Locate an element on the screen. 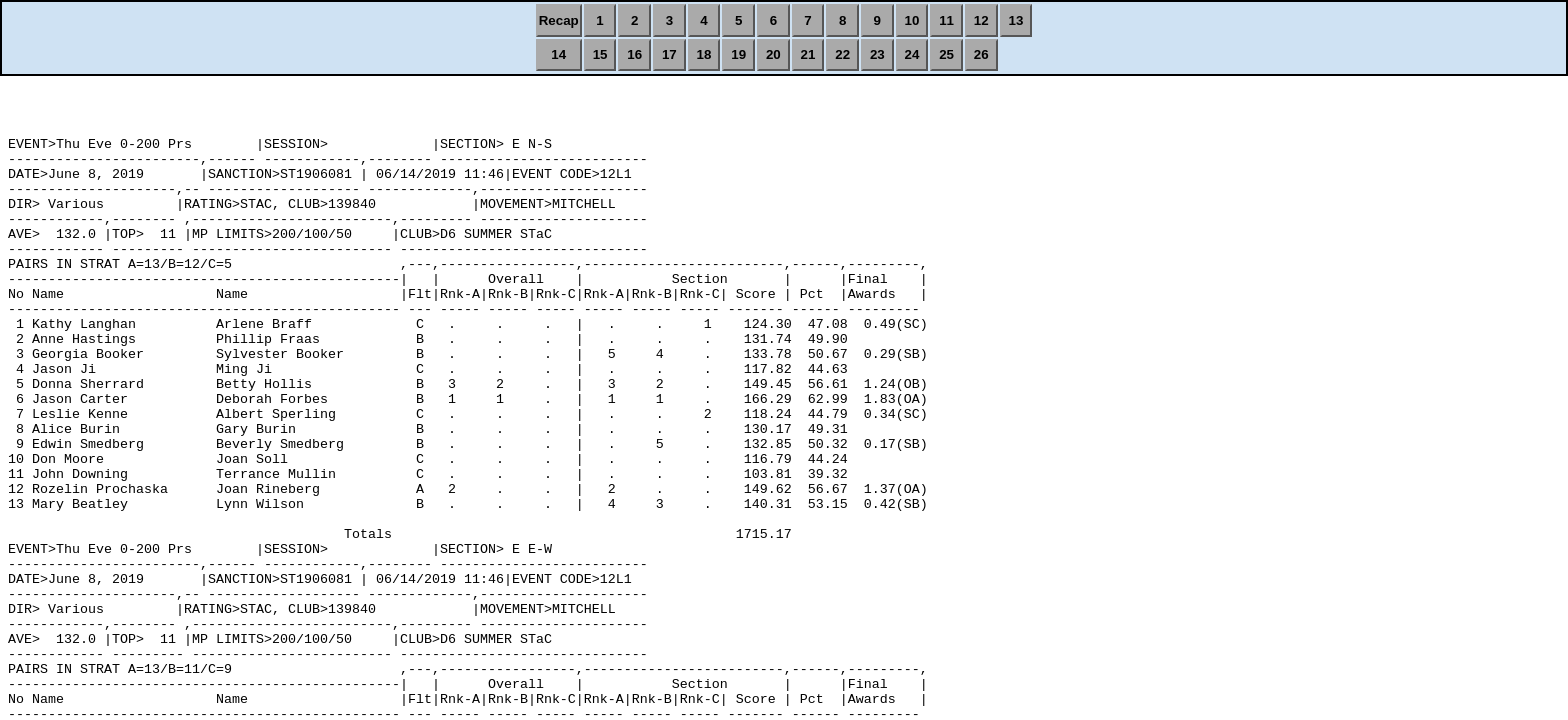  24 is located at coordinates (912, 54).